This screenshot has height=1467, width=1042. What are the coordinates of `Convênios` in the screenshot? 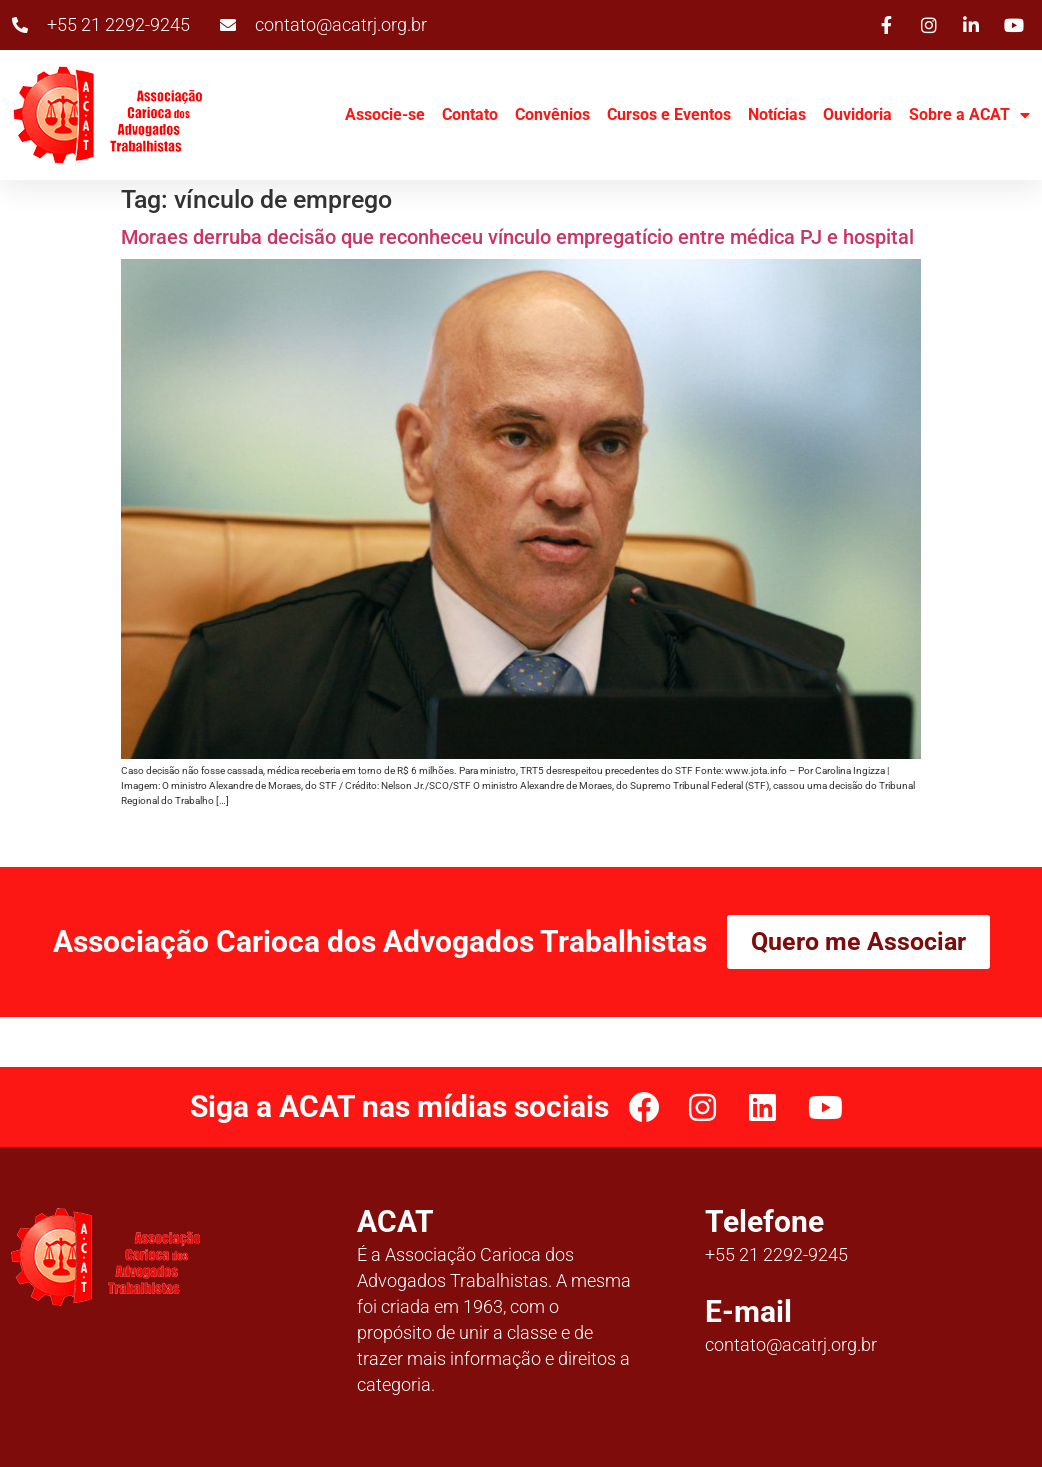 It's located at (552, 114).